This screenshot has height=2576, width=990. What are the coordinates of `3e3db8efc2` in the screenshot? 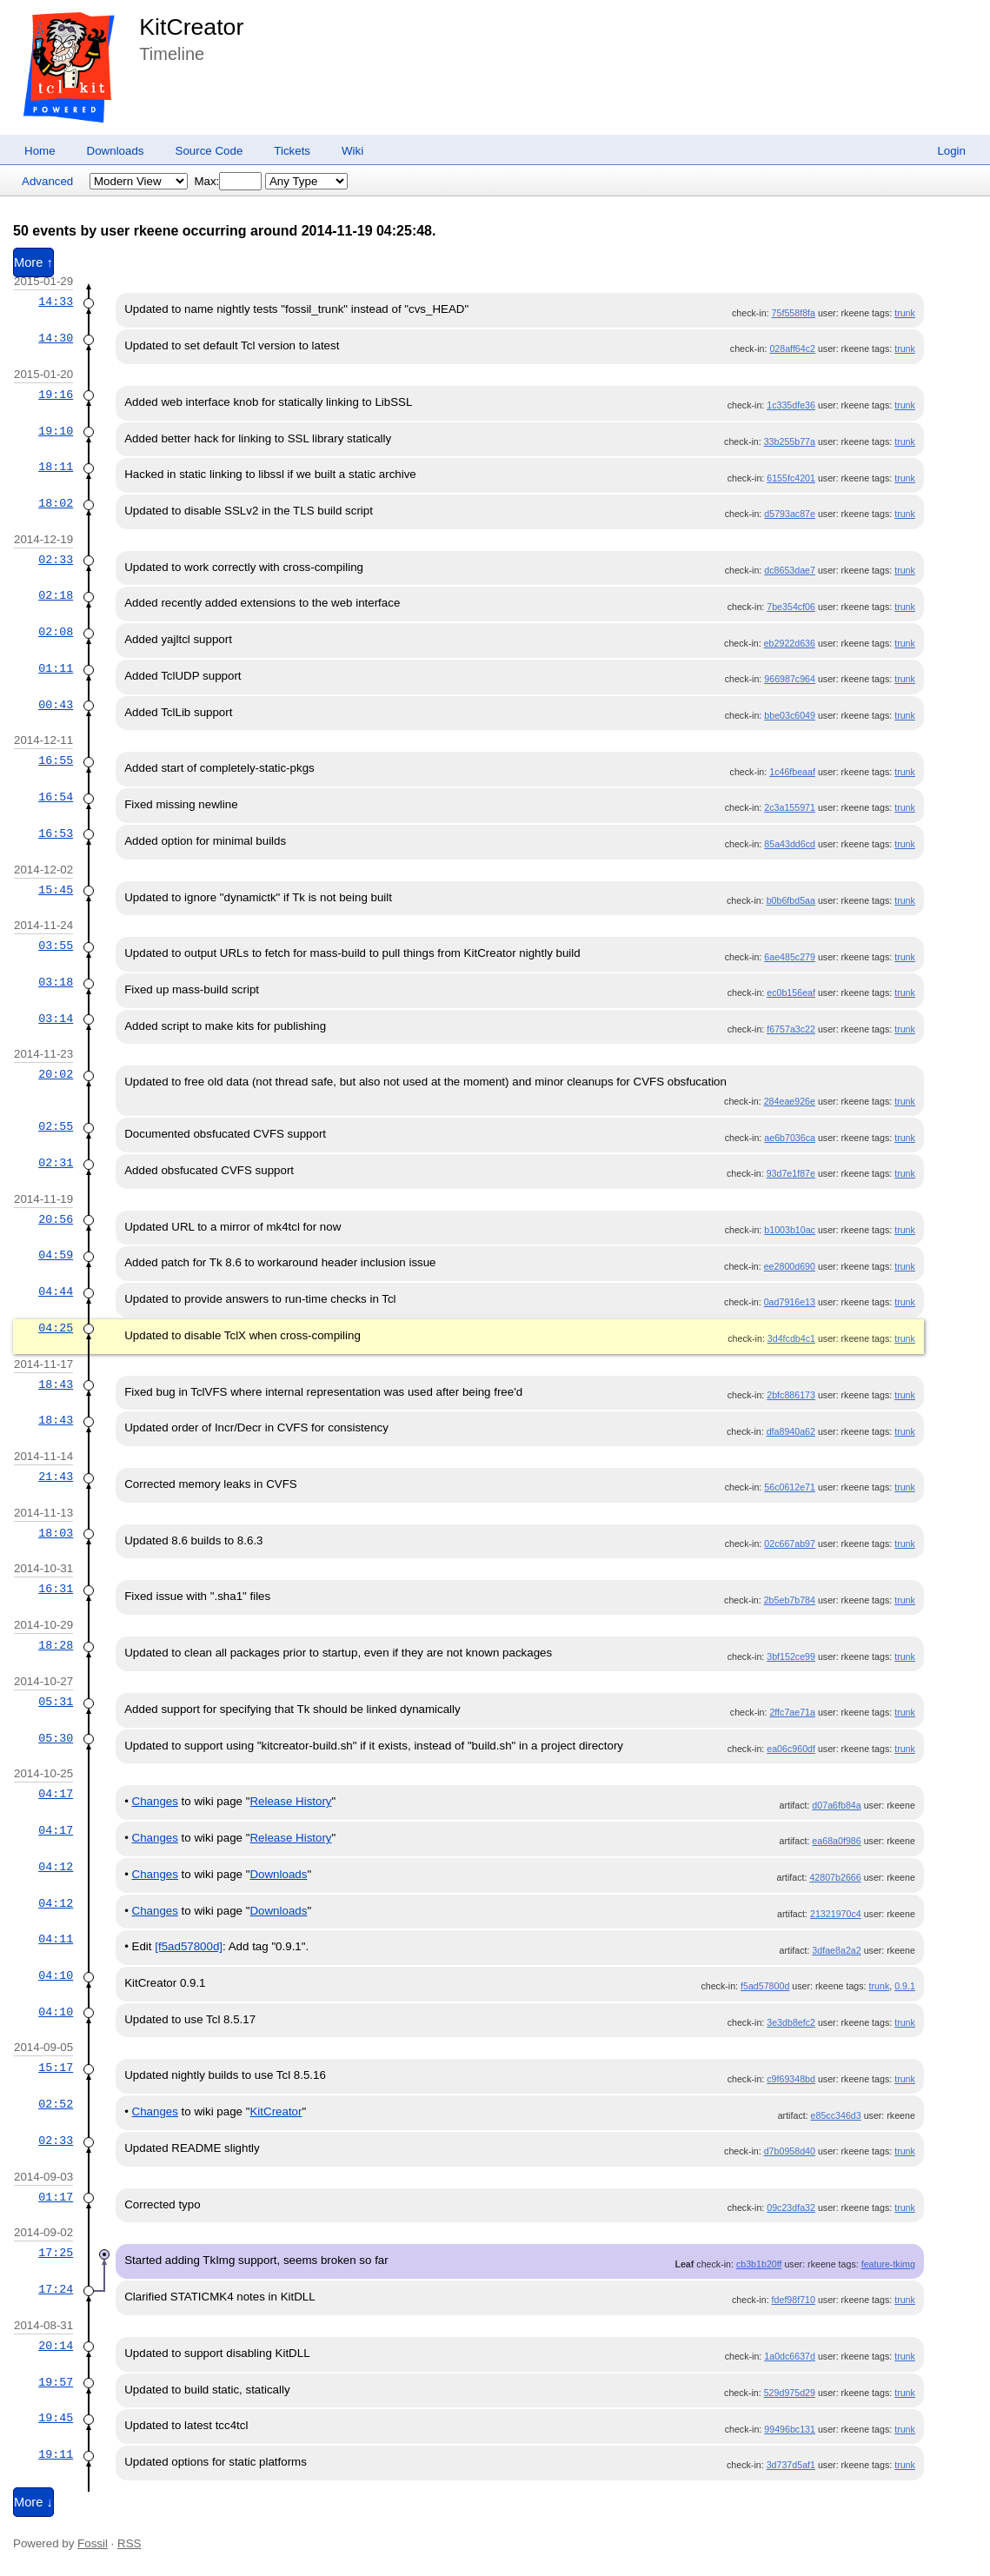 It's located at (791, 2022).